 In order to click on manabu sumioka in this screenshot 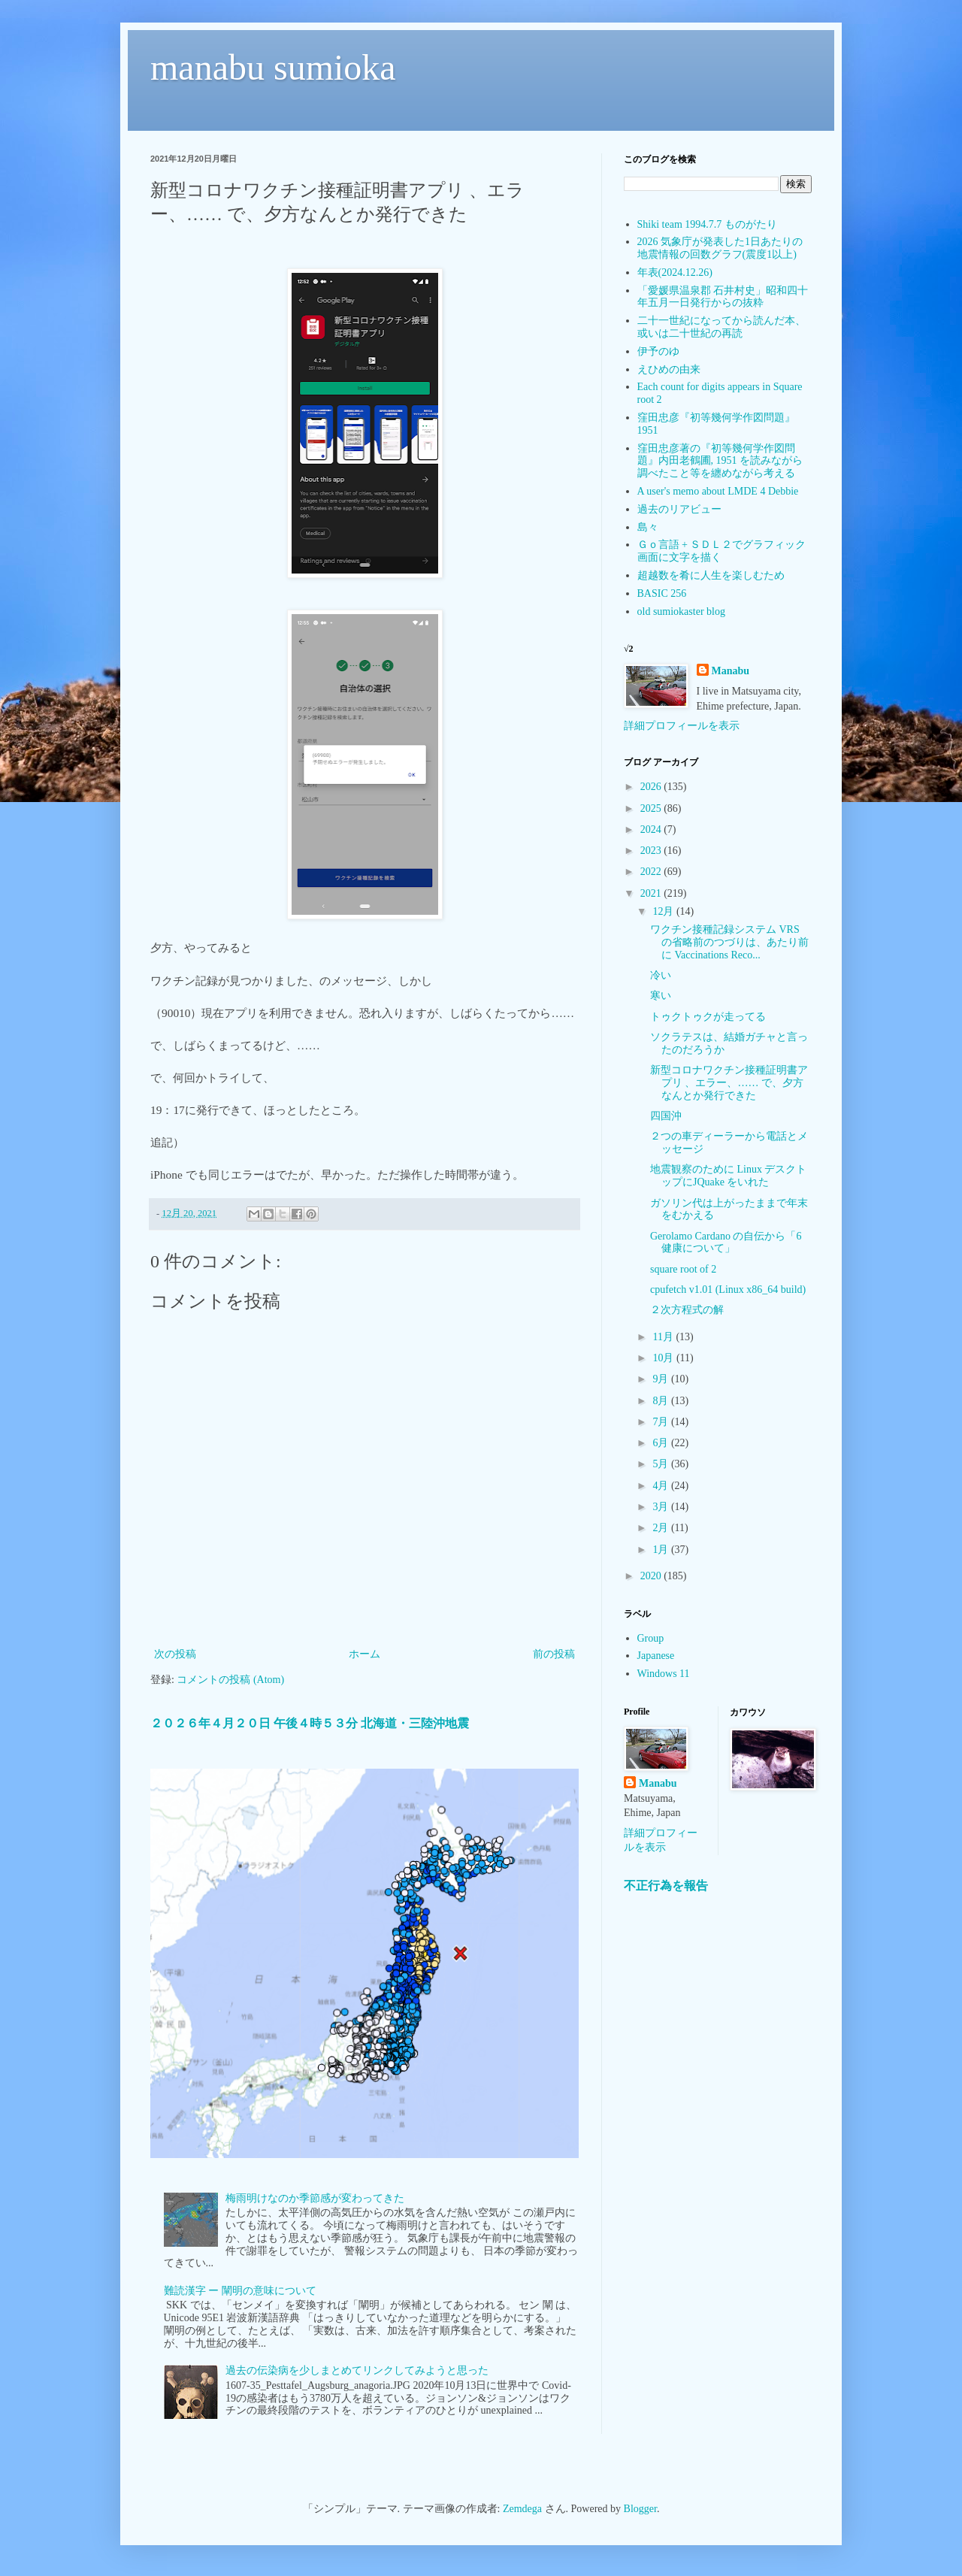, I will do `click(273, 67)`.